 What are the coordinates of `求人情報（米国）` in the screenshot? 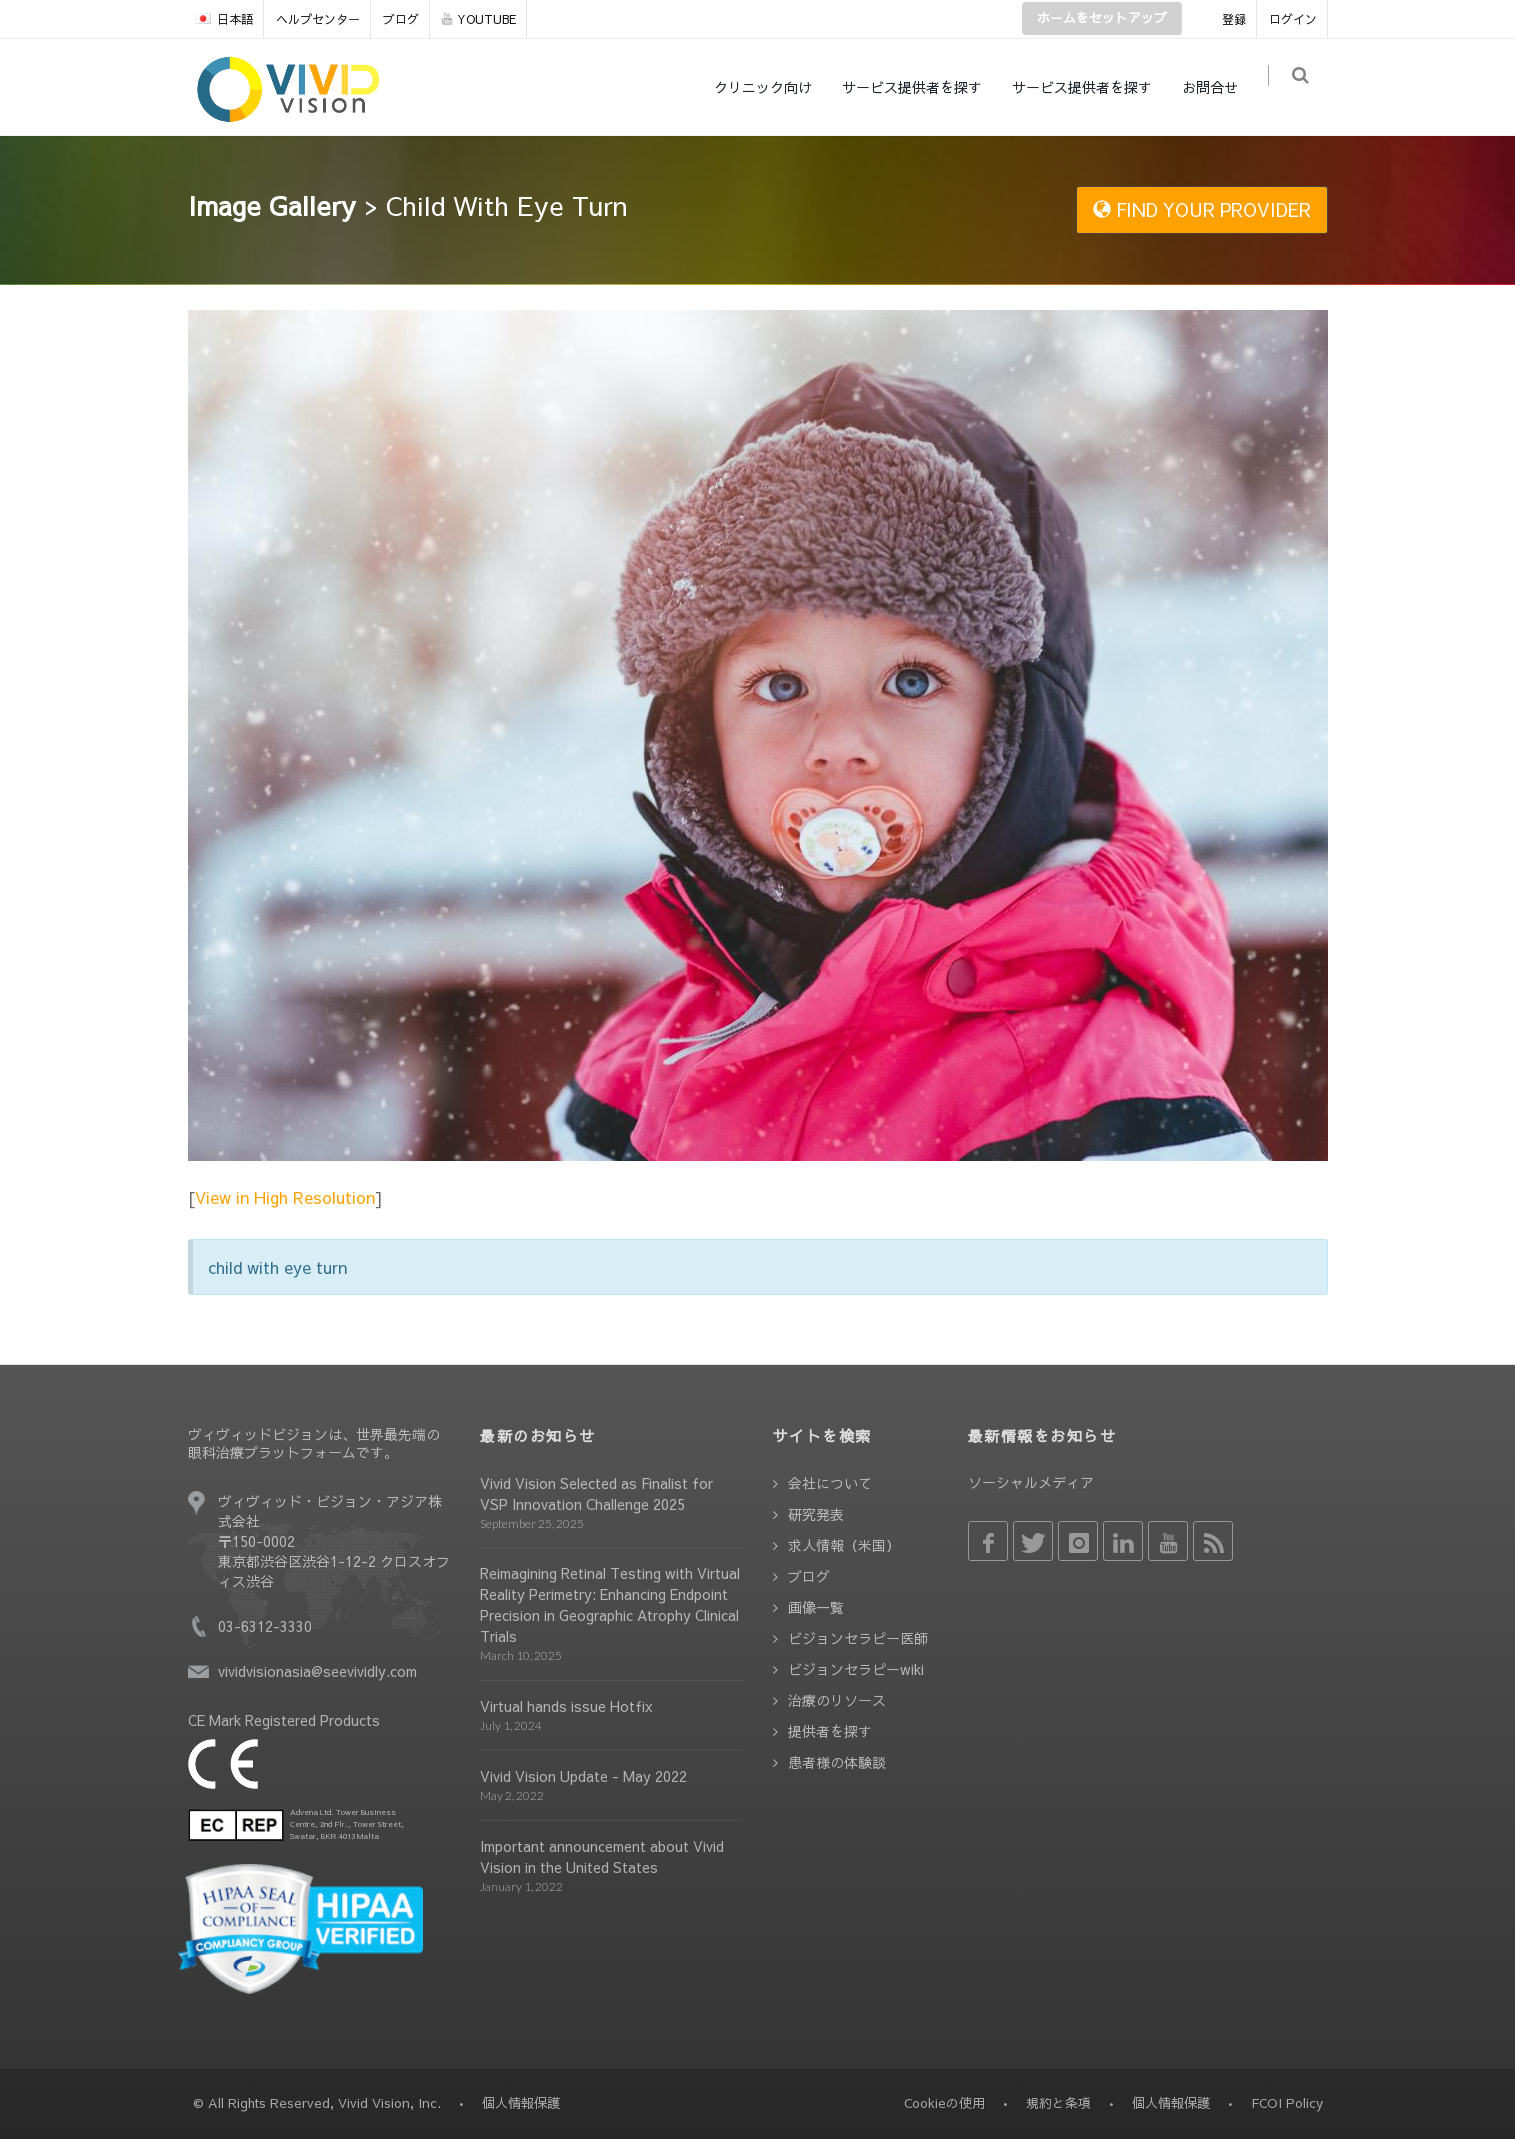 It's located at (844, 1545).